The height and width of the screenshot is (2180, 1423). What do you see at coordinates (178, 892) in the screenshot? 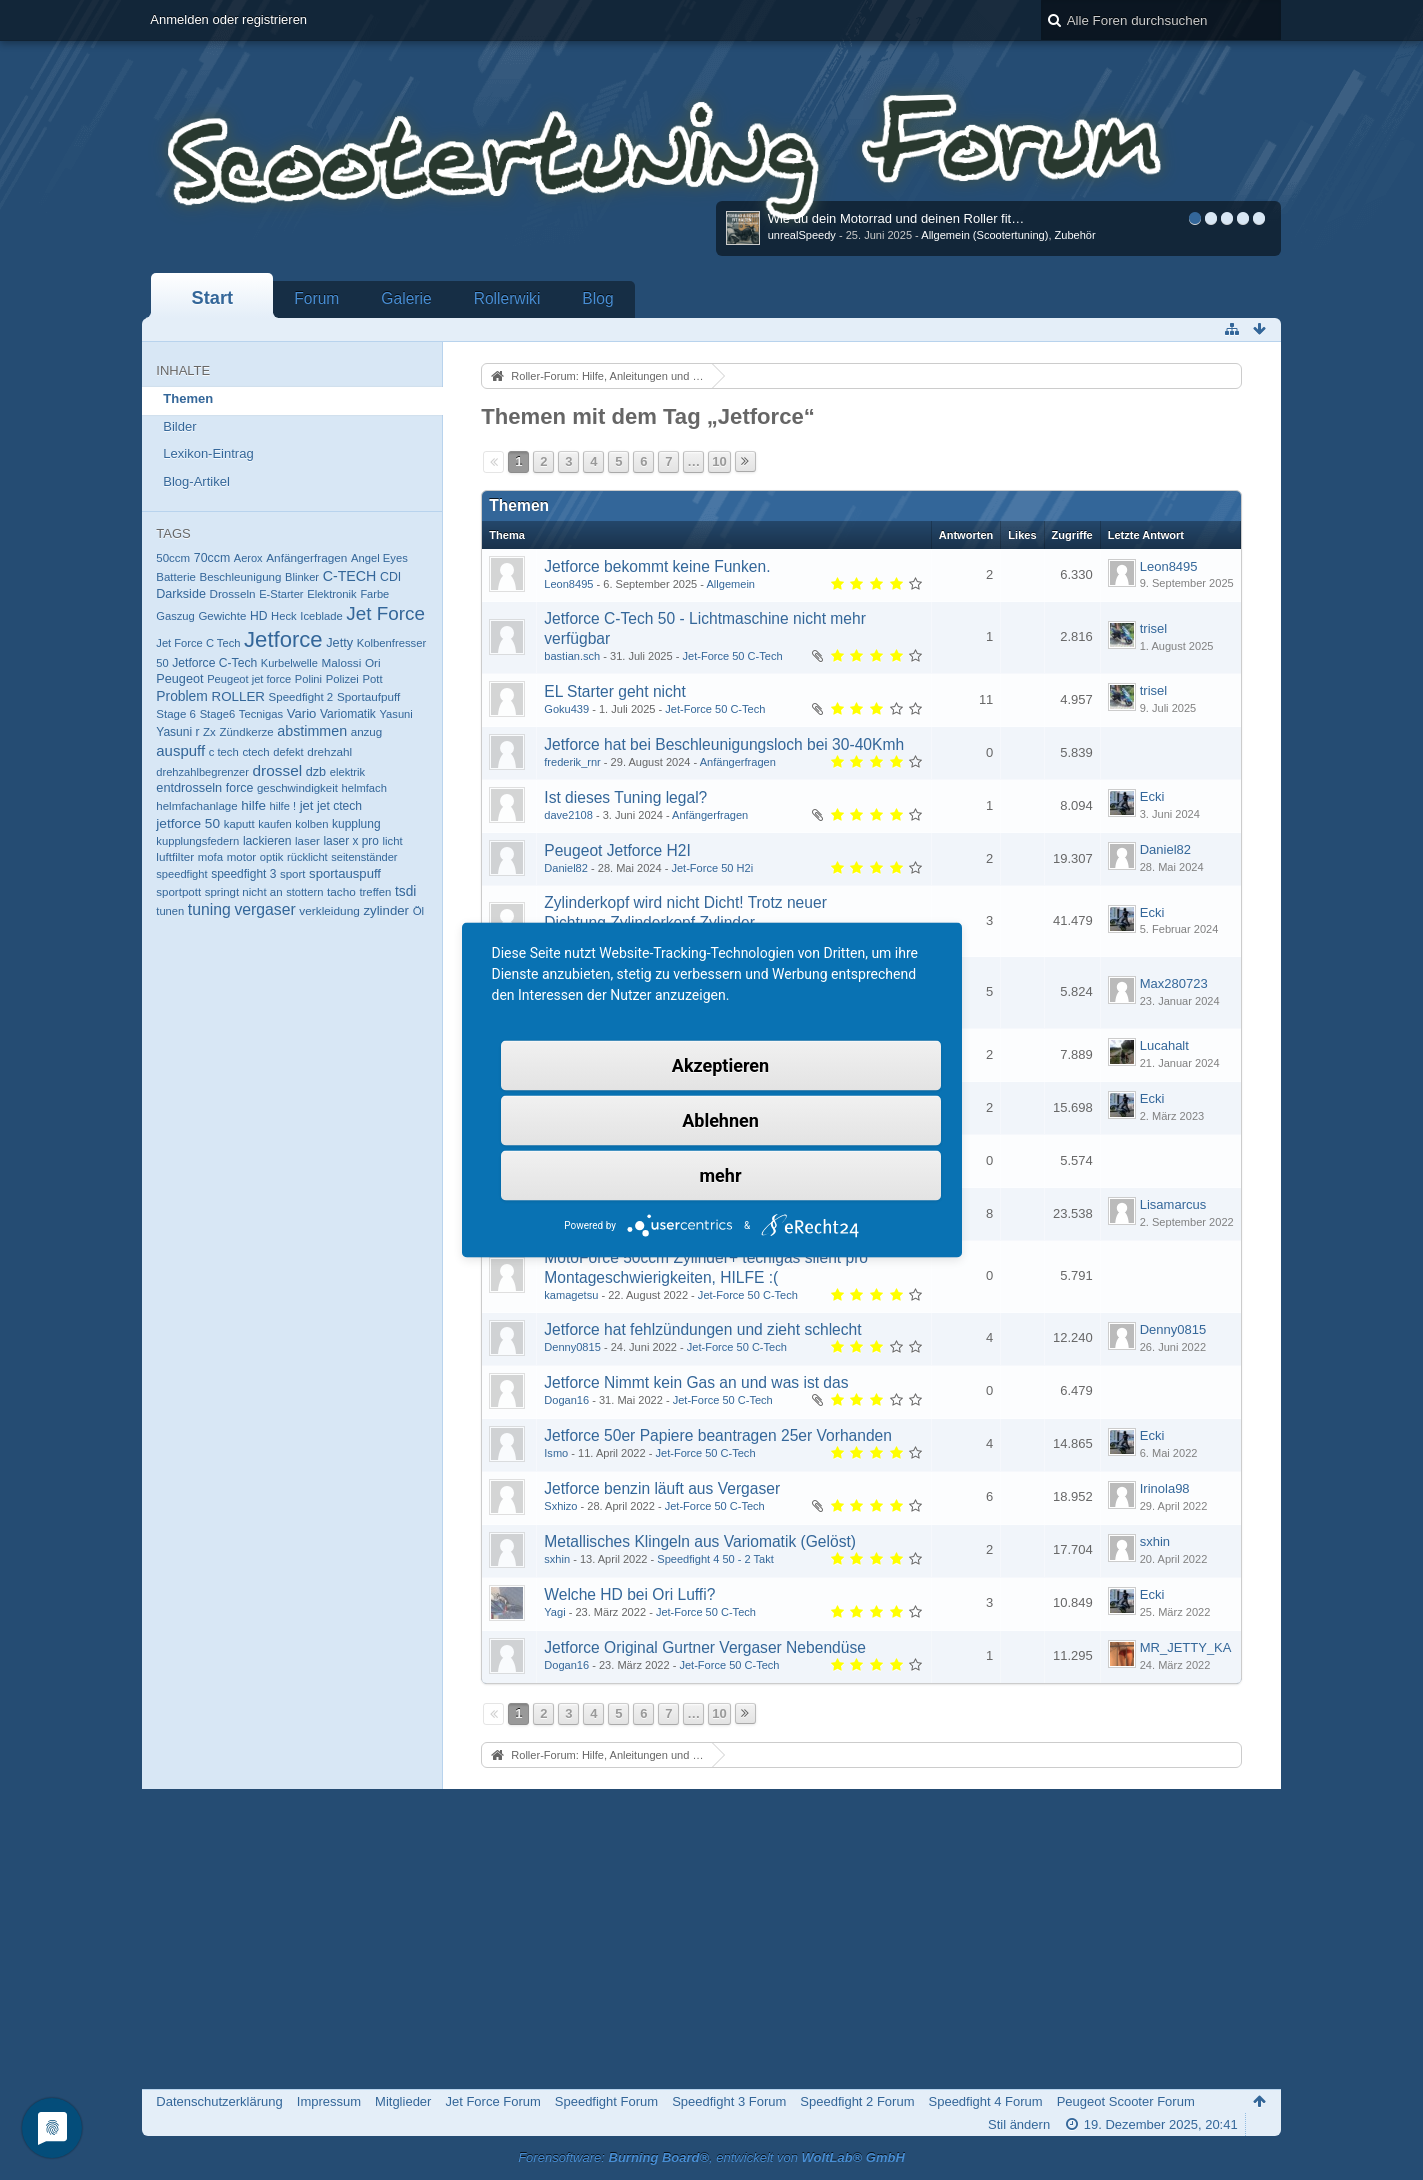
I see `sportpott` at bounding box center [178, 892].